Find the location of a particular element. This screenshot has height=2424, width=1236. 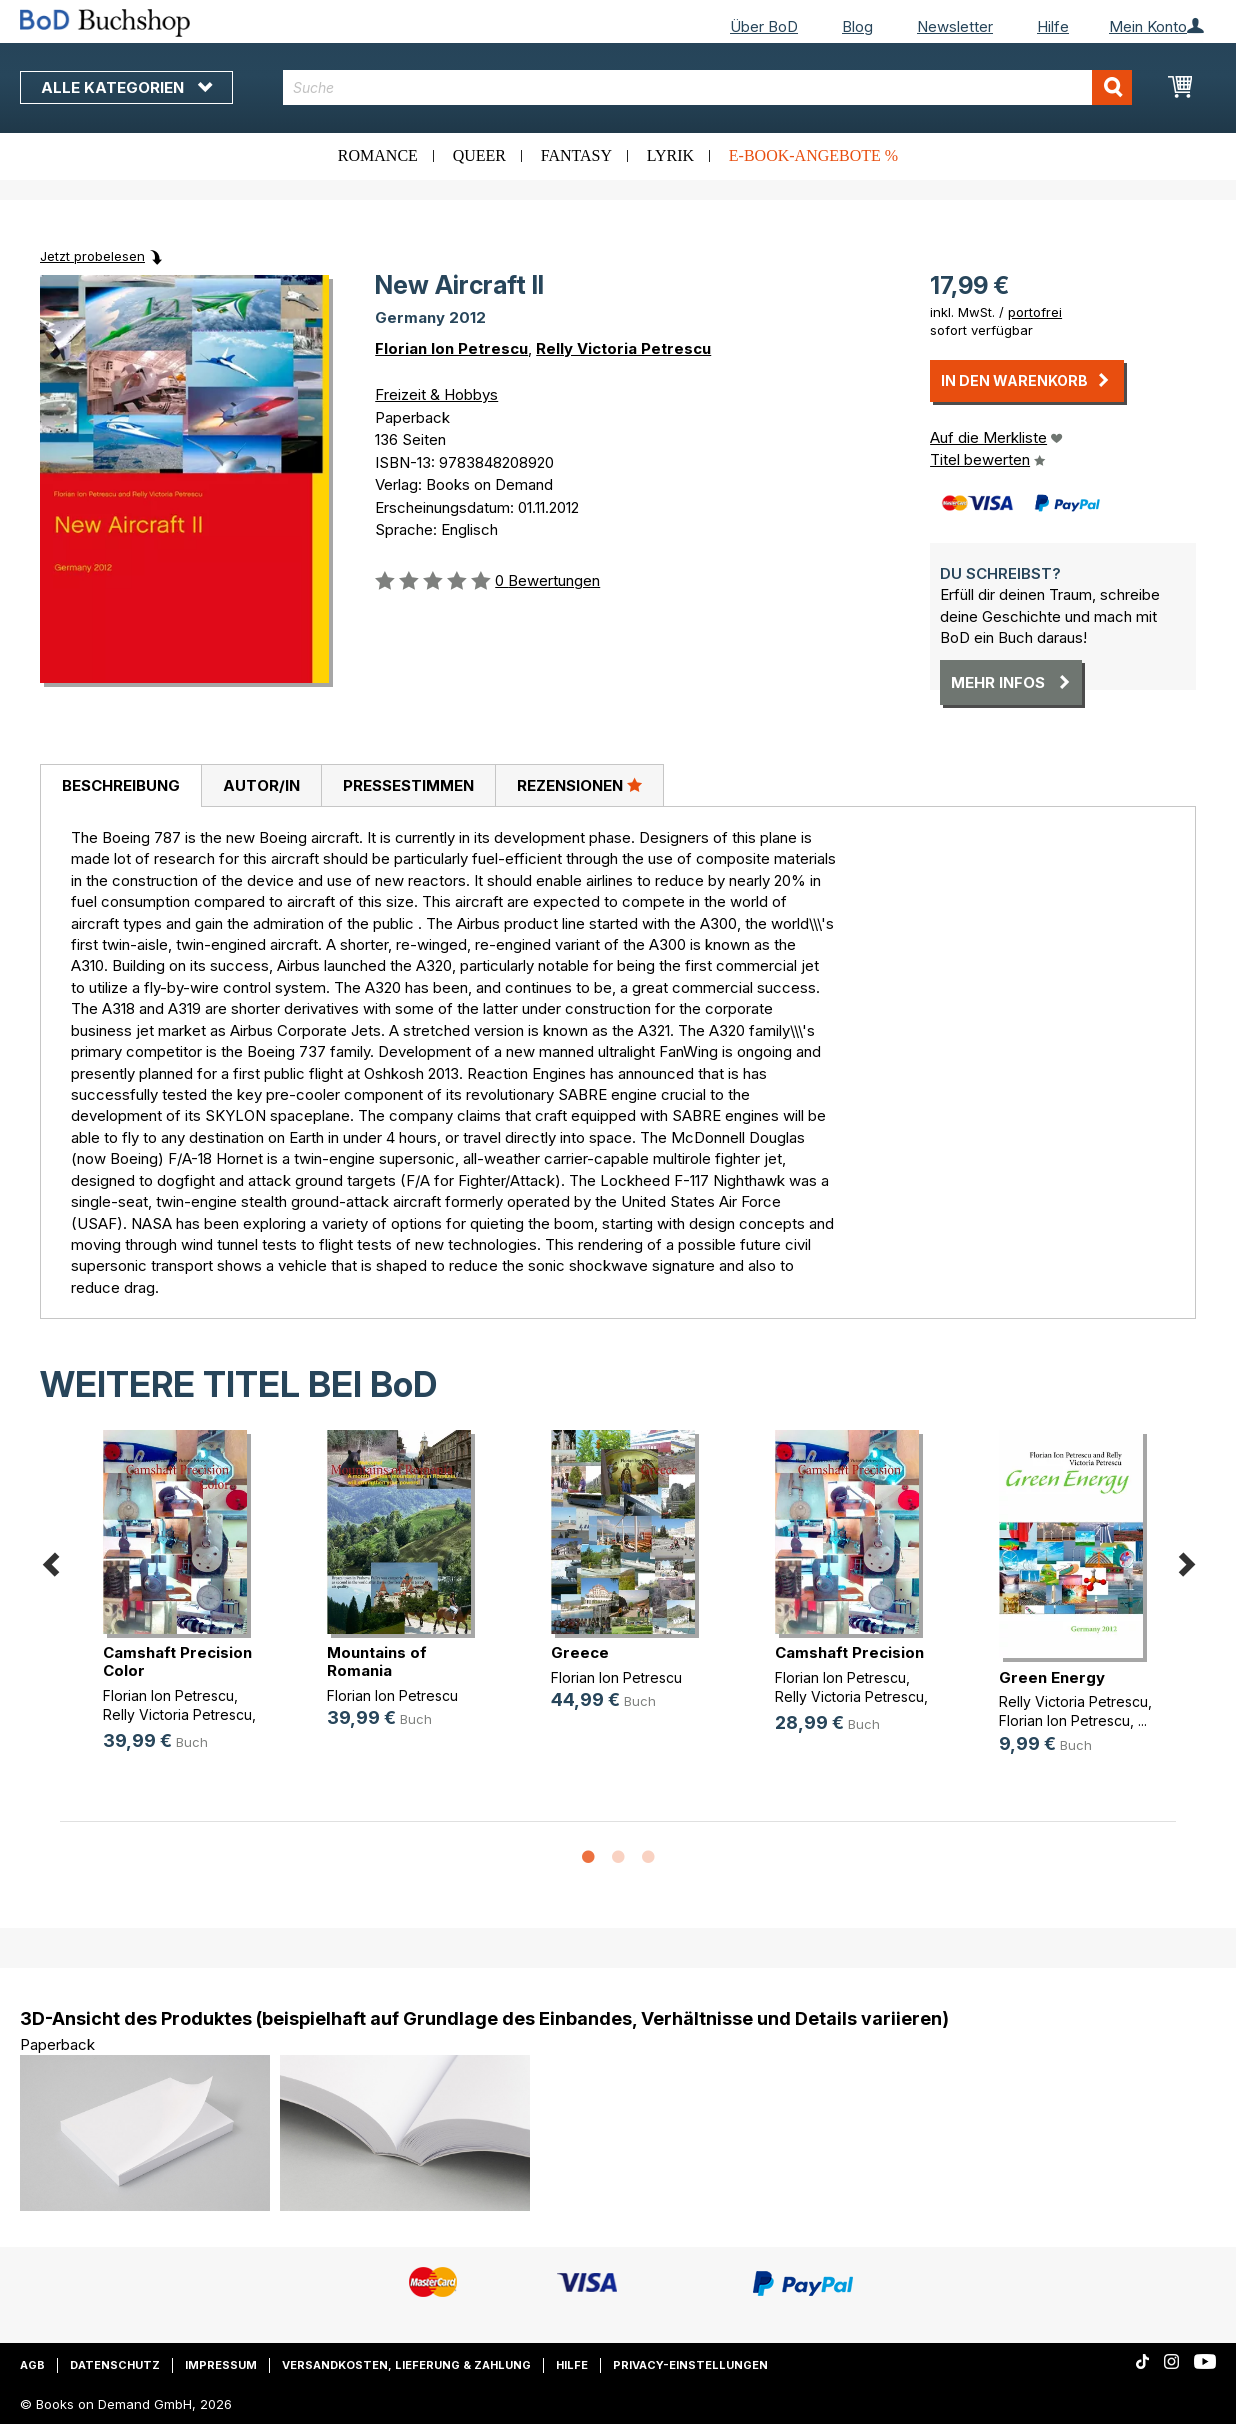

Freizeit & Hobbys is located at coordinates (436, 394).